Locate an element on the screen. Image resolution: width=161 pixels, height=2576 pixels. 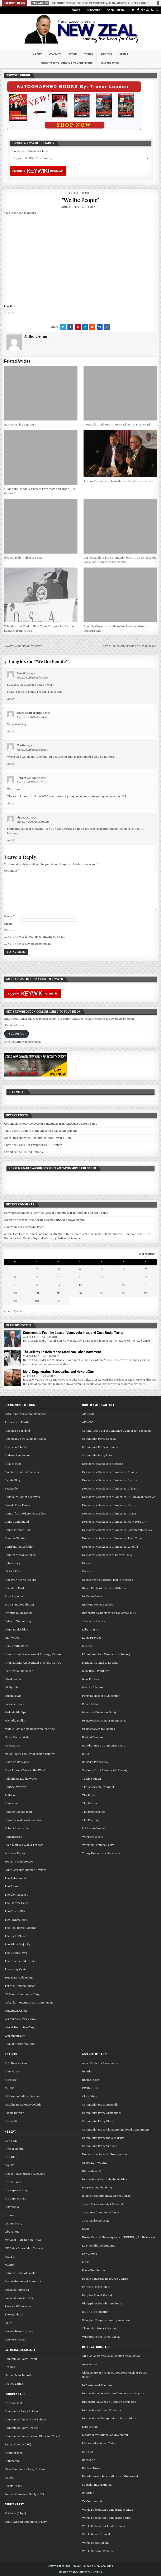
The American Prospect is located at coordinates (98, 1787).